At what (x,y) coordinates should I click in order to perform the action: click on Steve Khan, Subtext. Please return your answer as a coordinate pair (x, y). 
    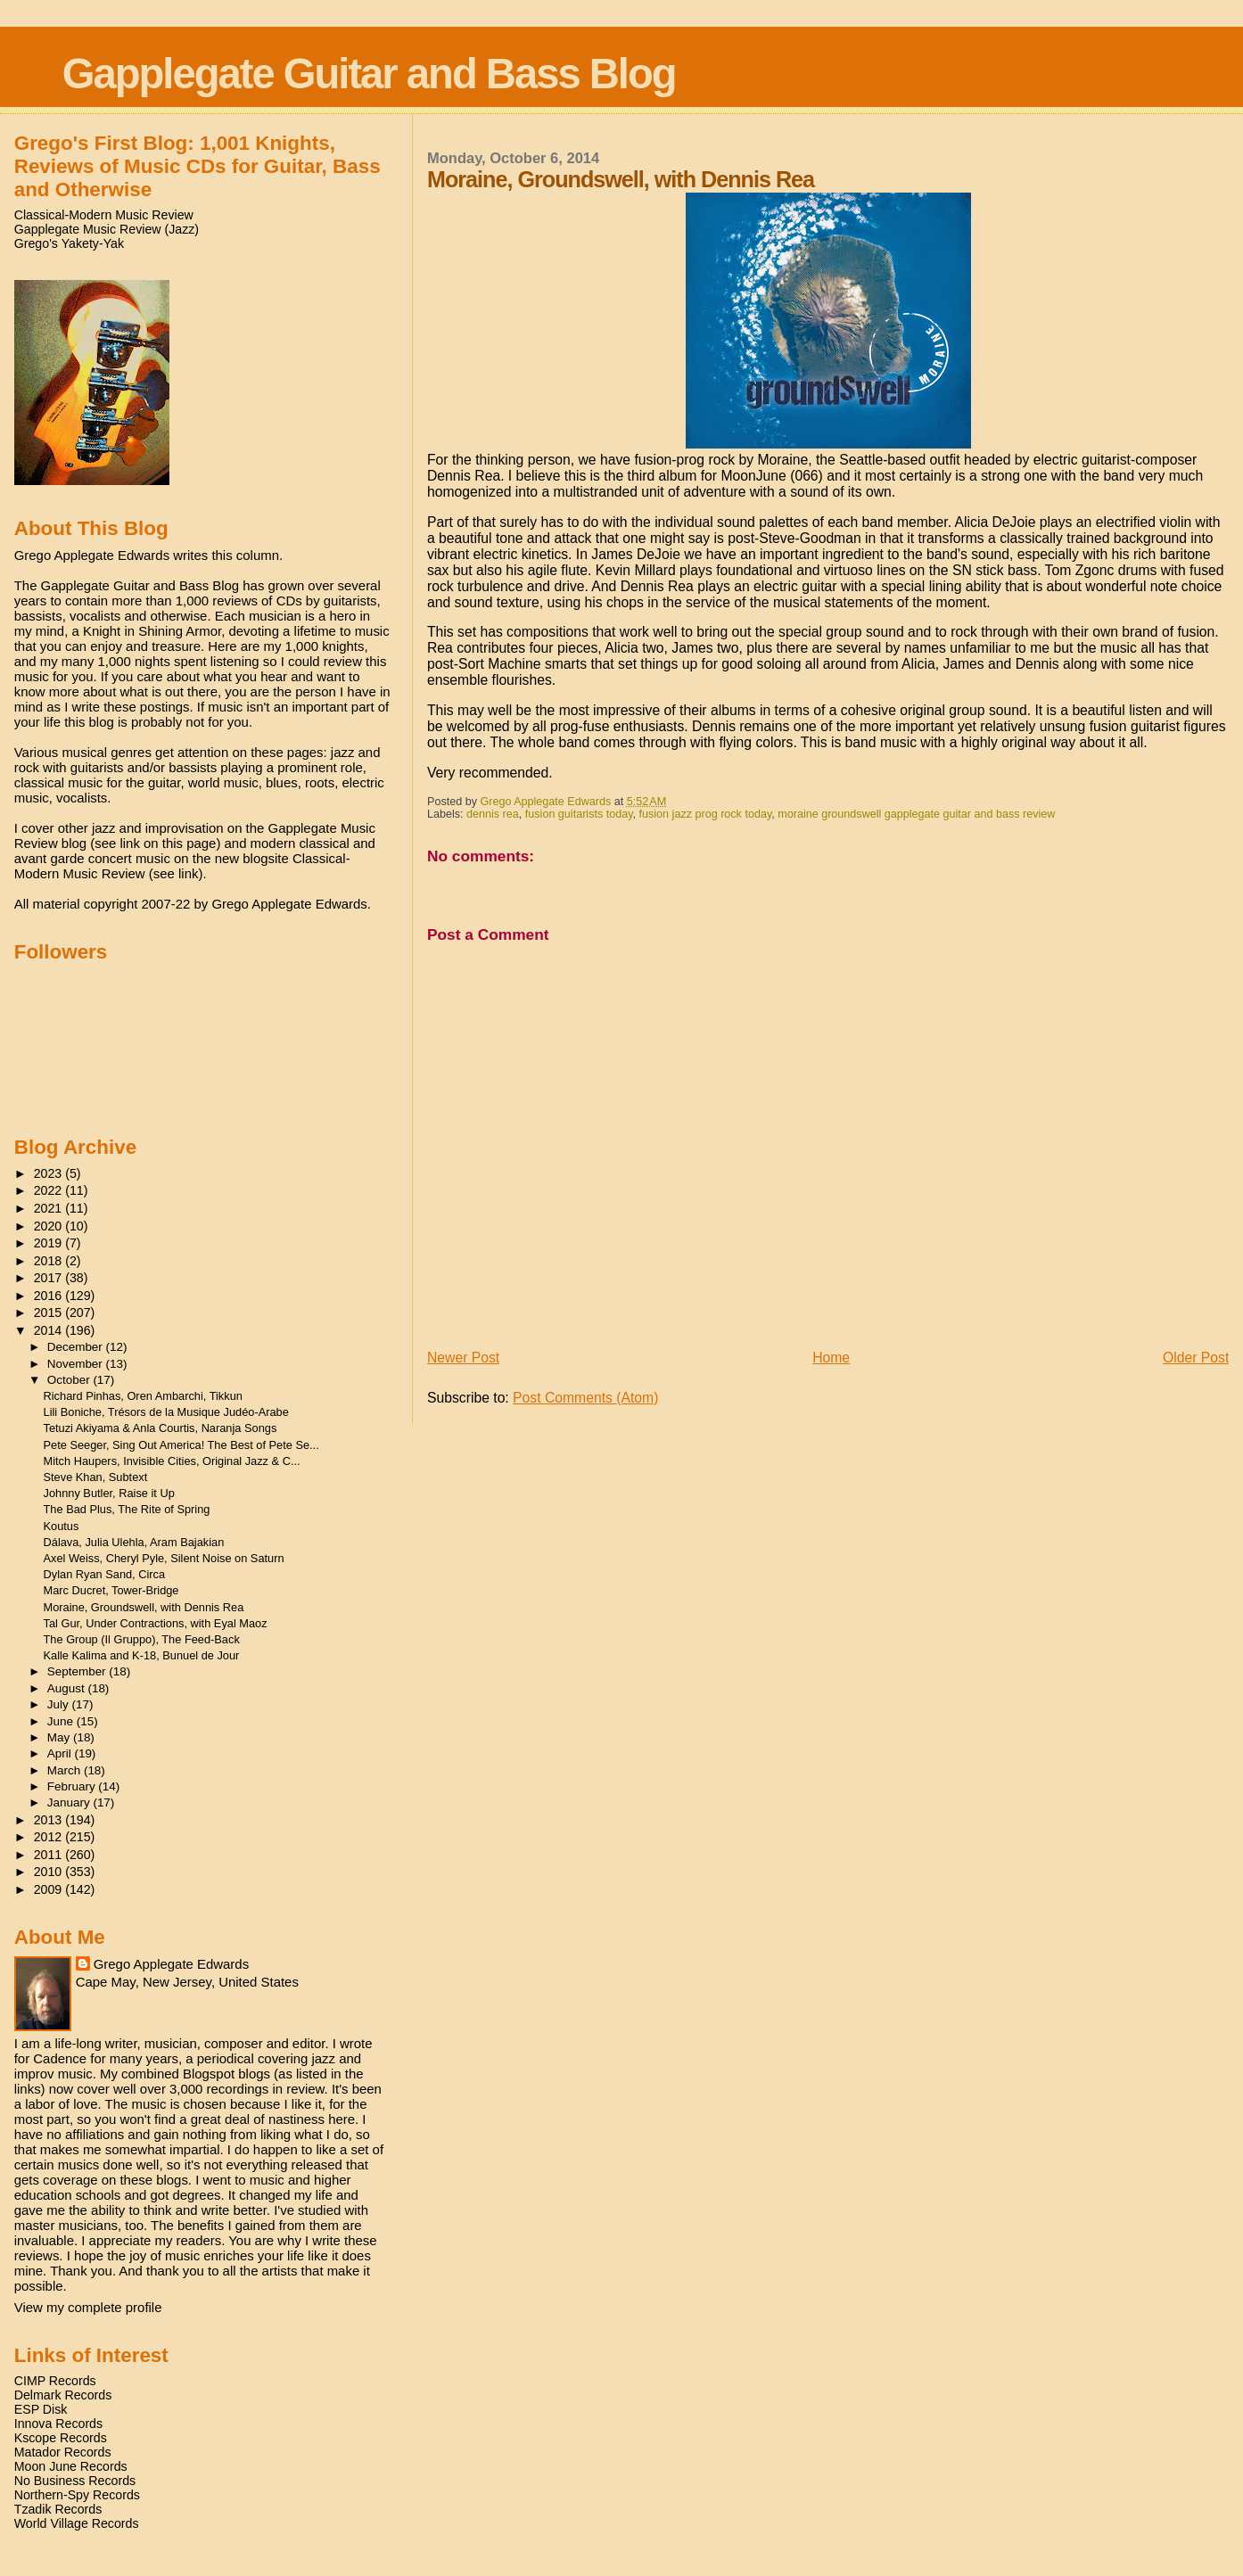
    Looking at the image, I should click on (96, 1477).